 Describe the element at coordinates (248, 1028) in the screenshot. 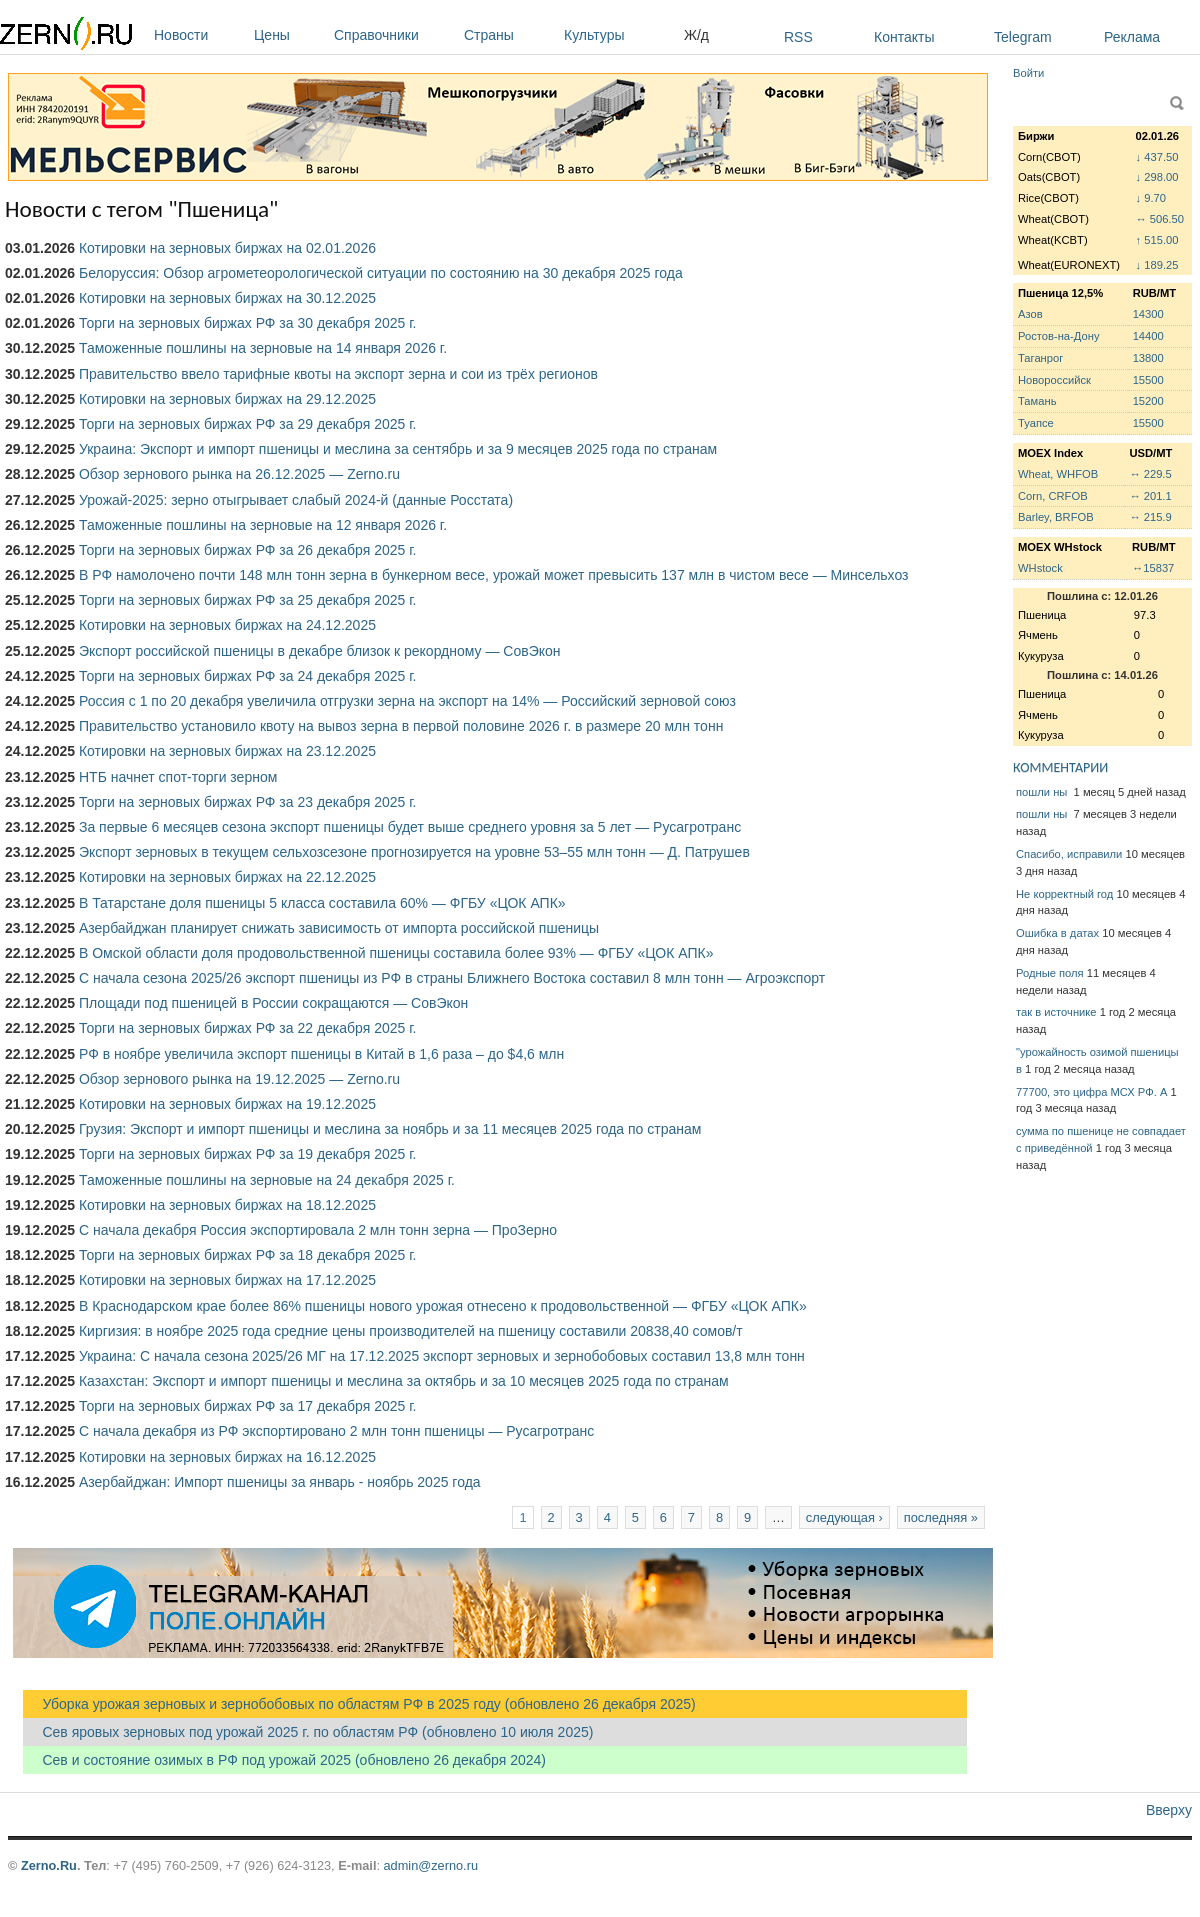

I see `Торги на зерновых биржах РФ за 22 декабря 2025 г.` at that location.